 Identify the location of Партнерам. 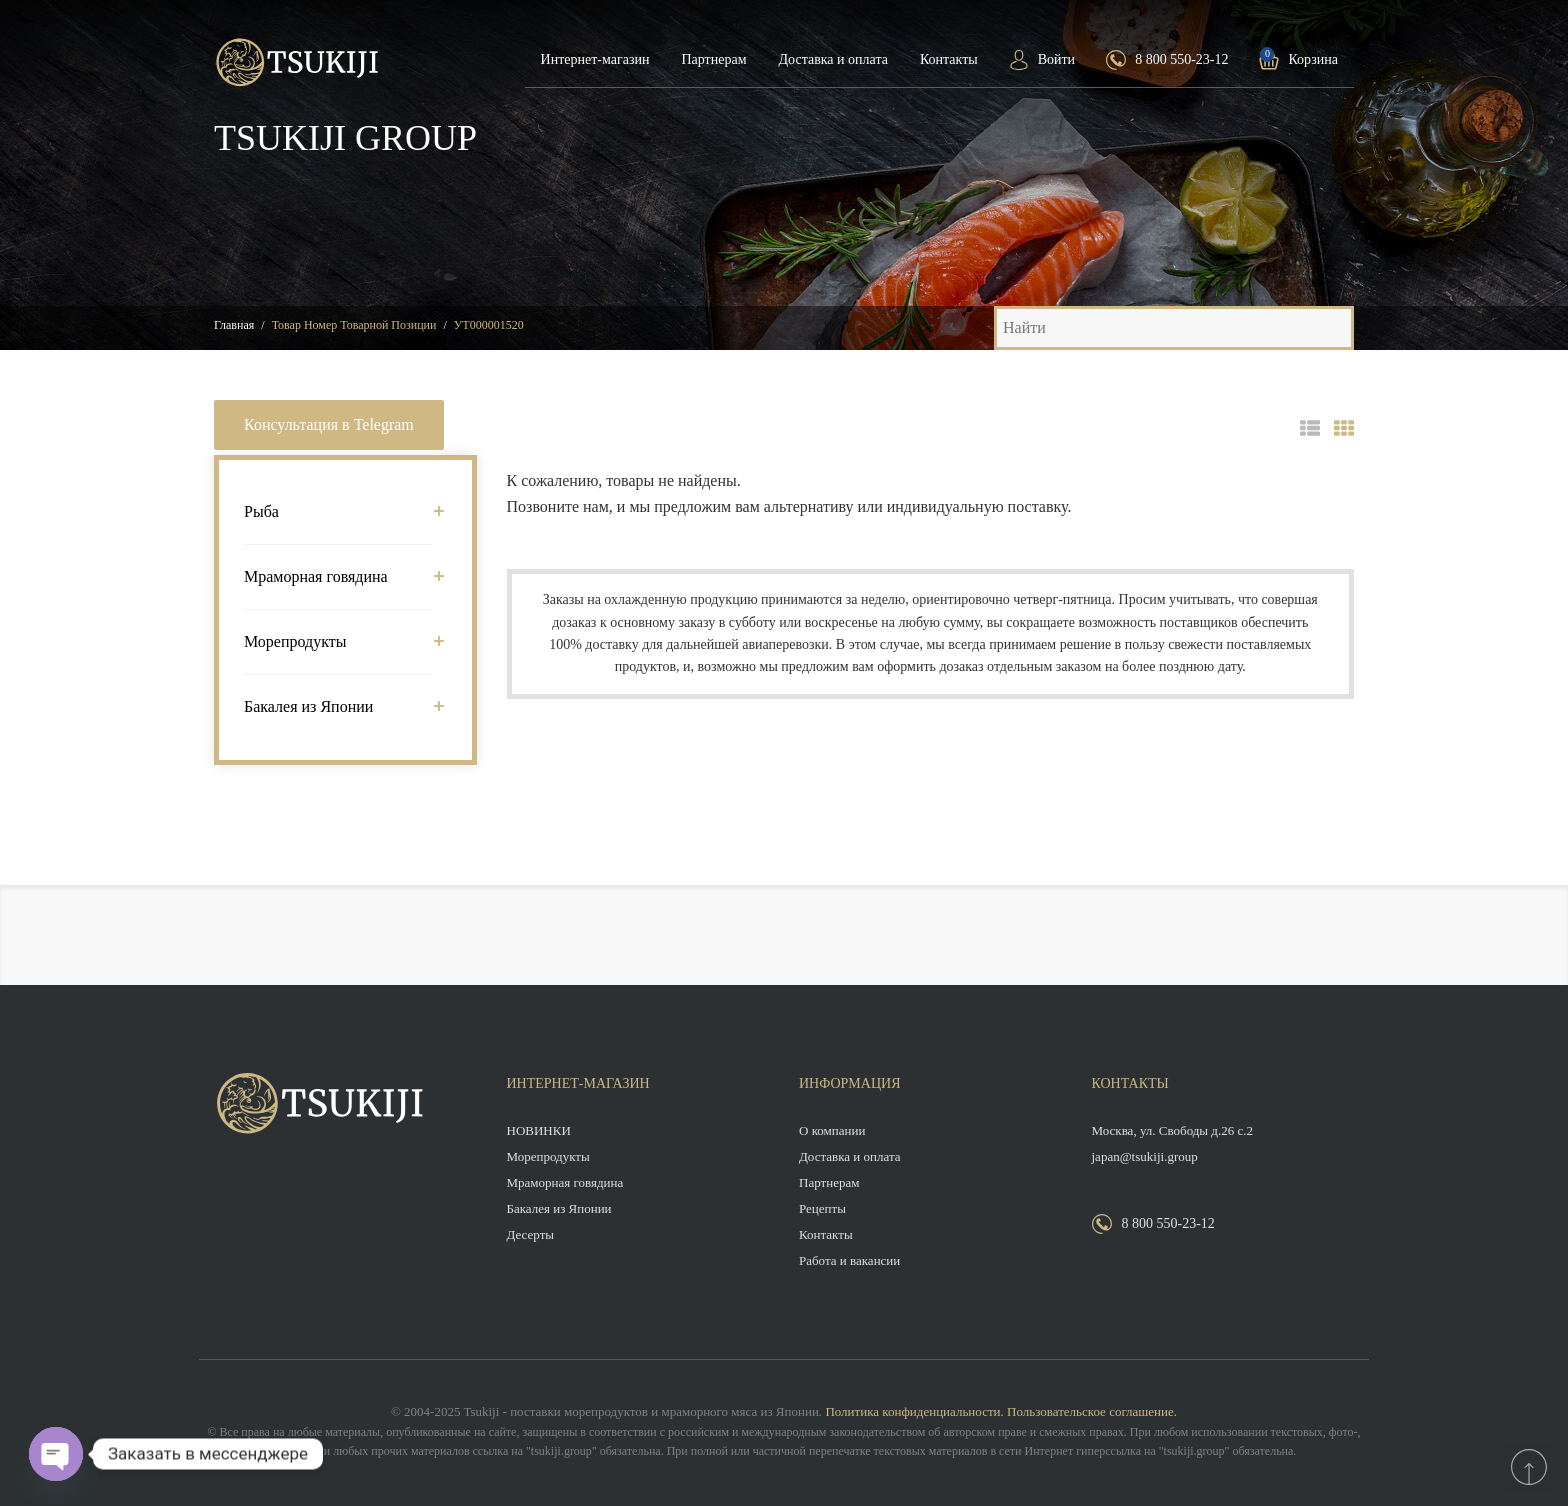
(713, 59).